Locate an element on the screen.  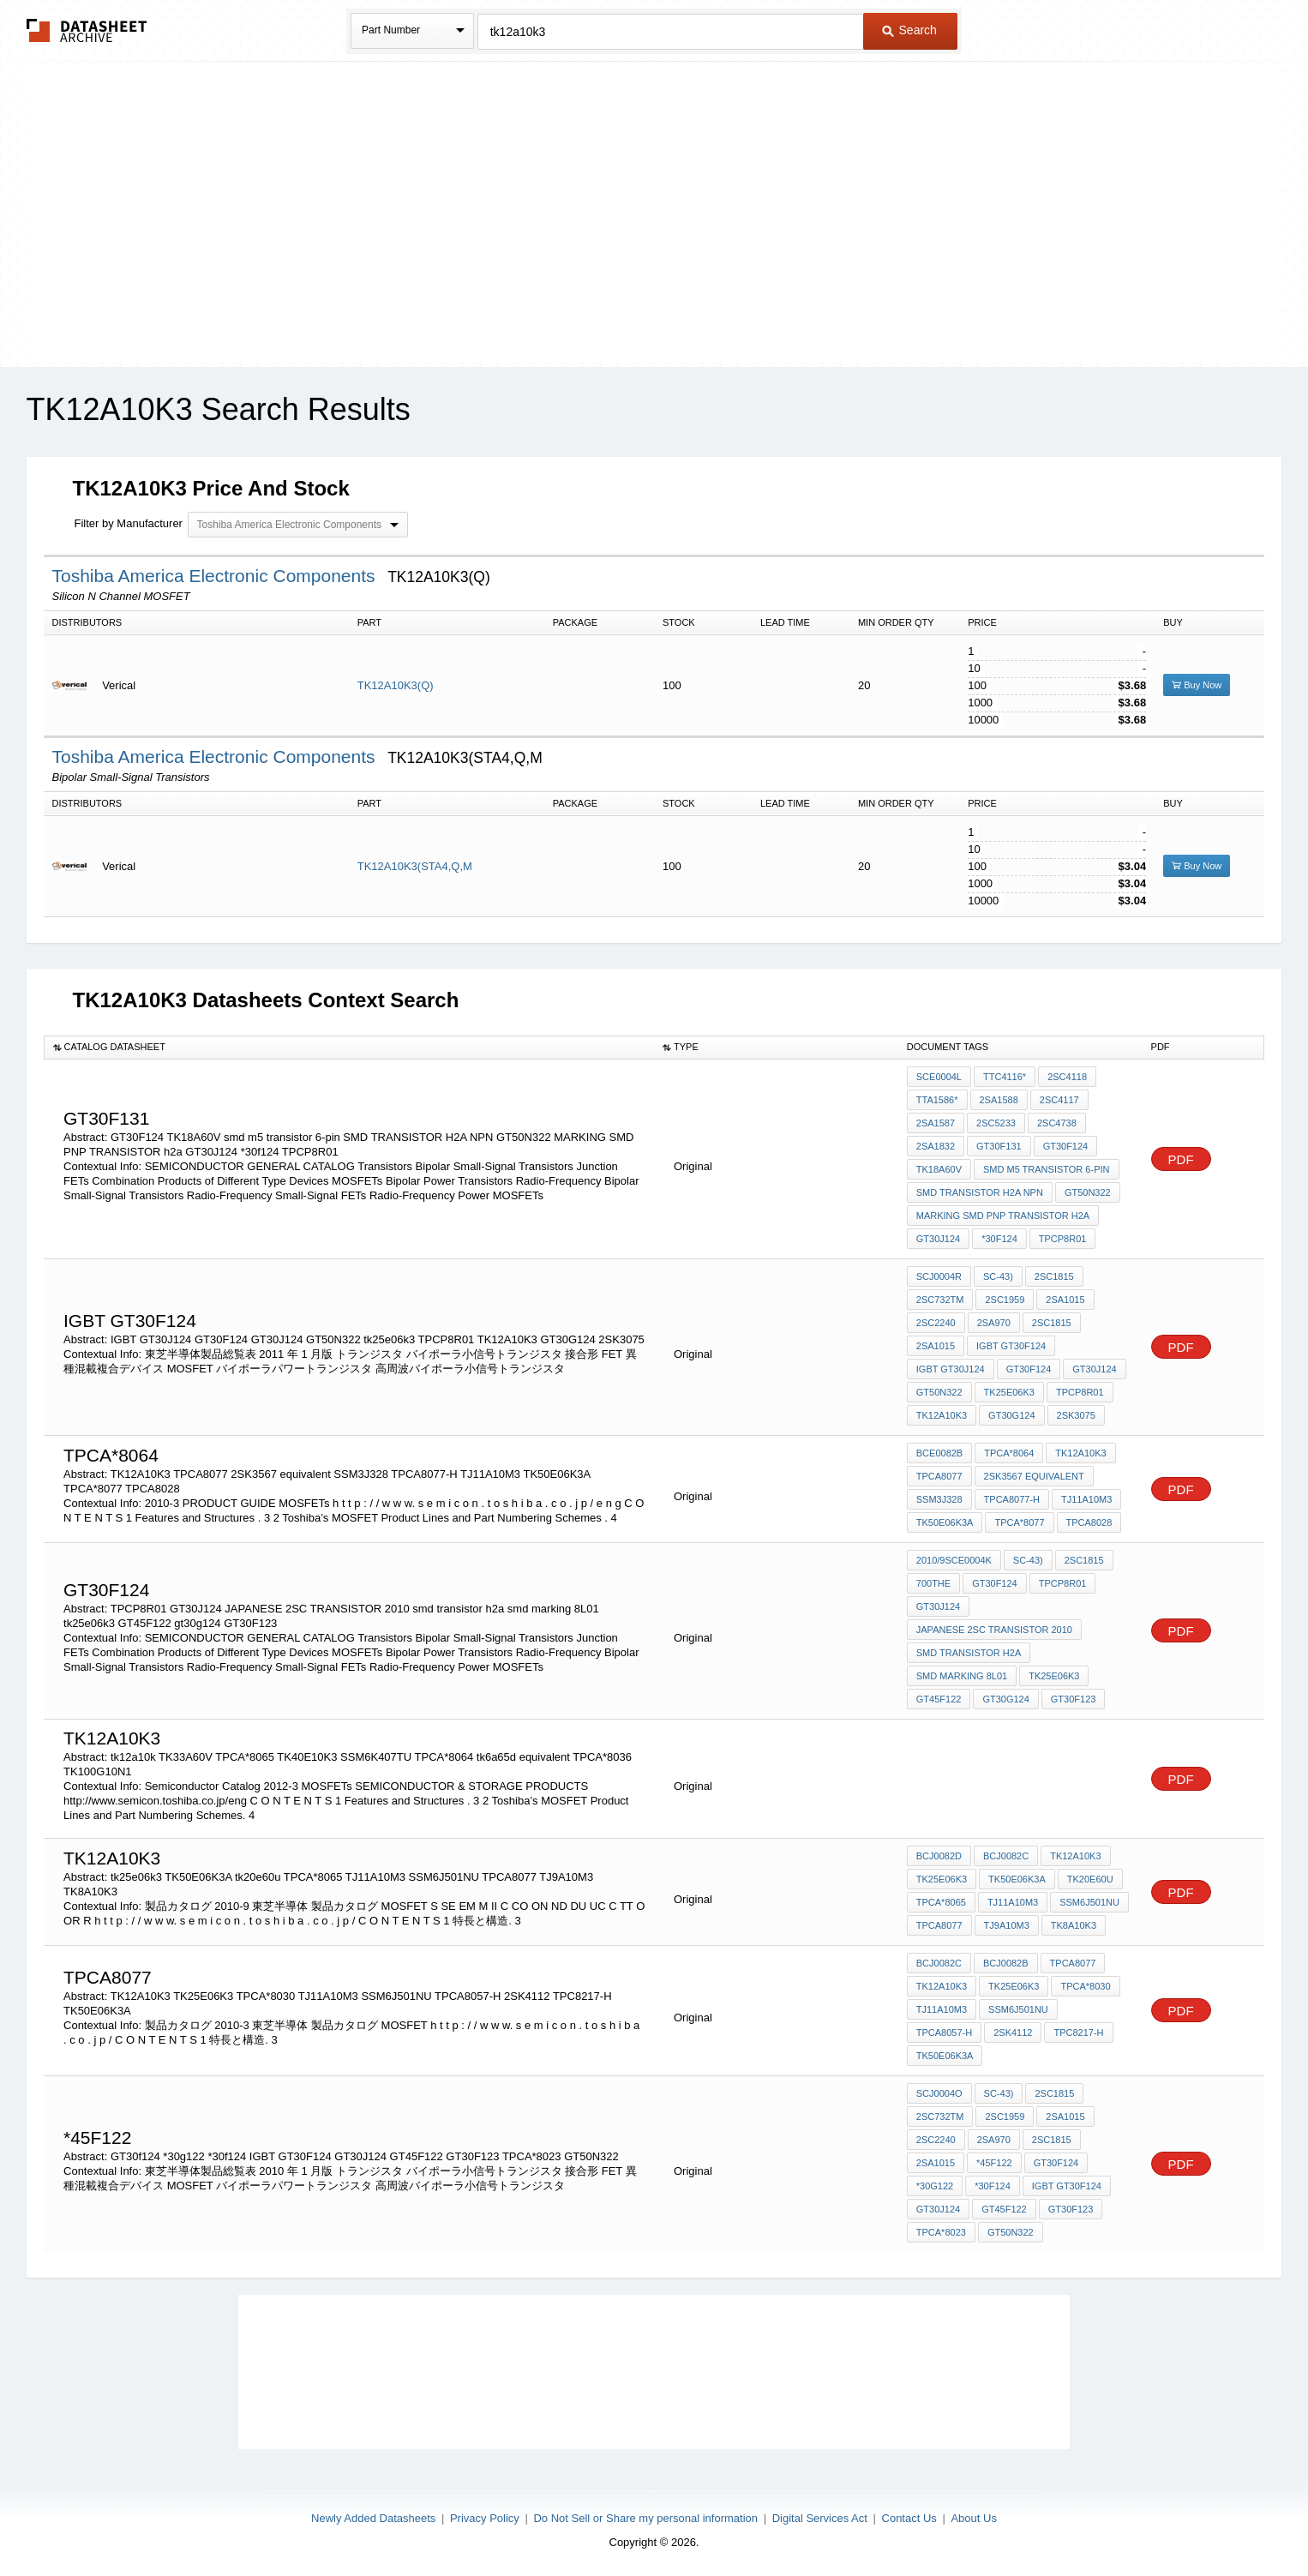
The Datasheet Archive is located at coordinates (87, 30).